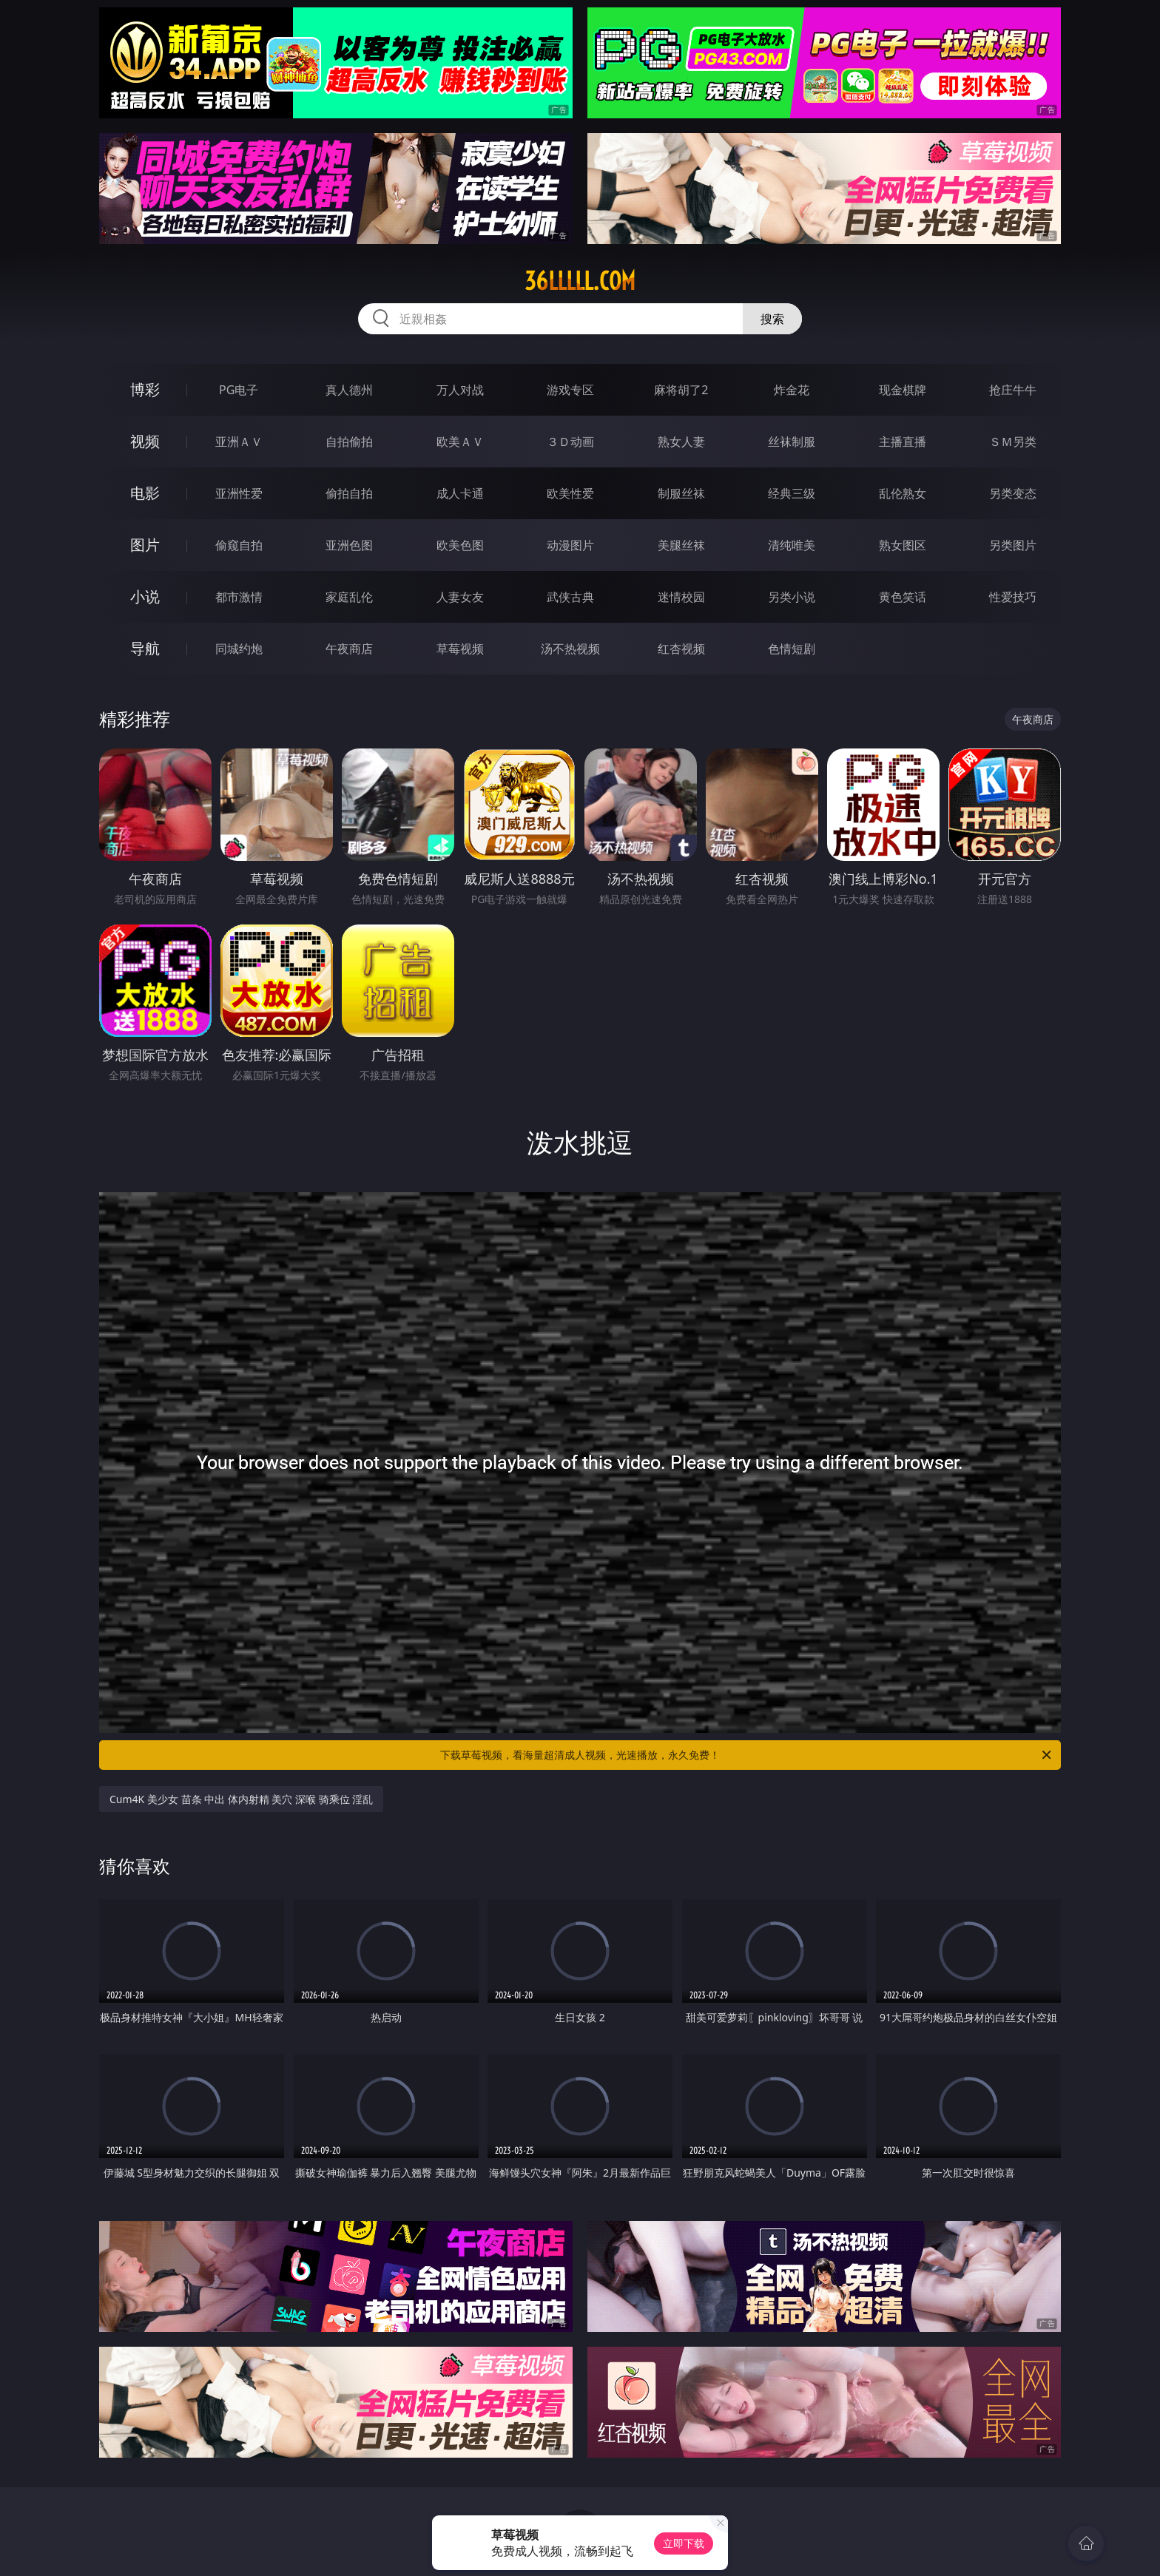  What do you see at coordinates (1012, 390) in the screenshot?
I see `抢庄牛牛` at bounding box center [1012, 390].